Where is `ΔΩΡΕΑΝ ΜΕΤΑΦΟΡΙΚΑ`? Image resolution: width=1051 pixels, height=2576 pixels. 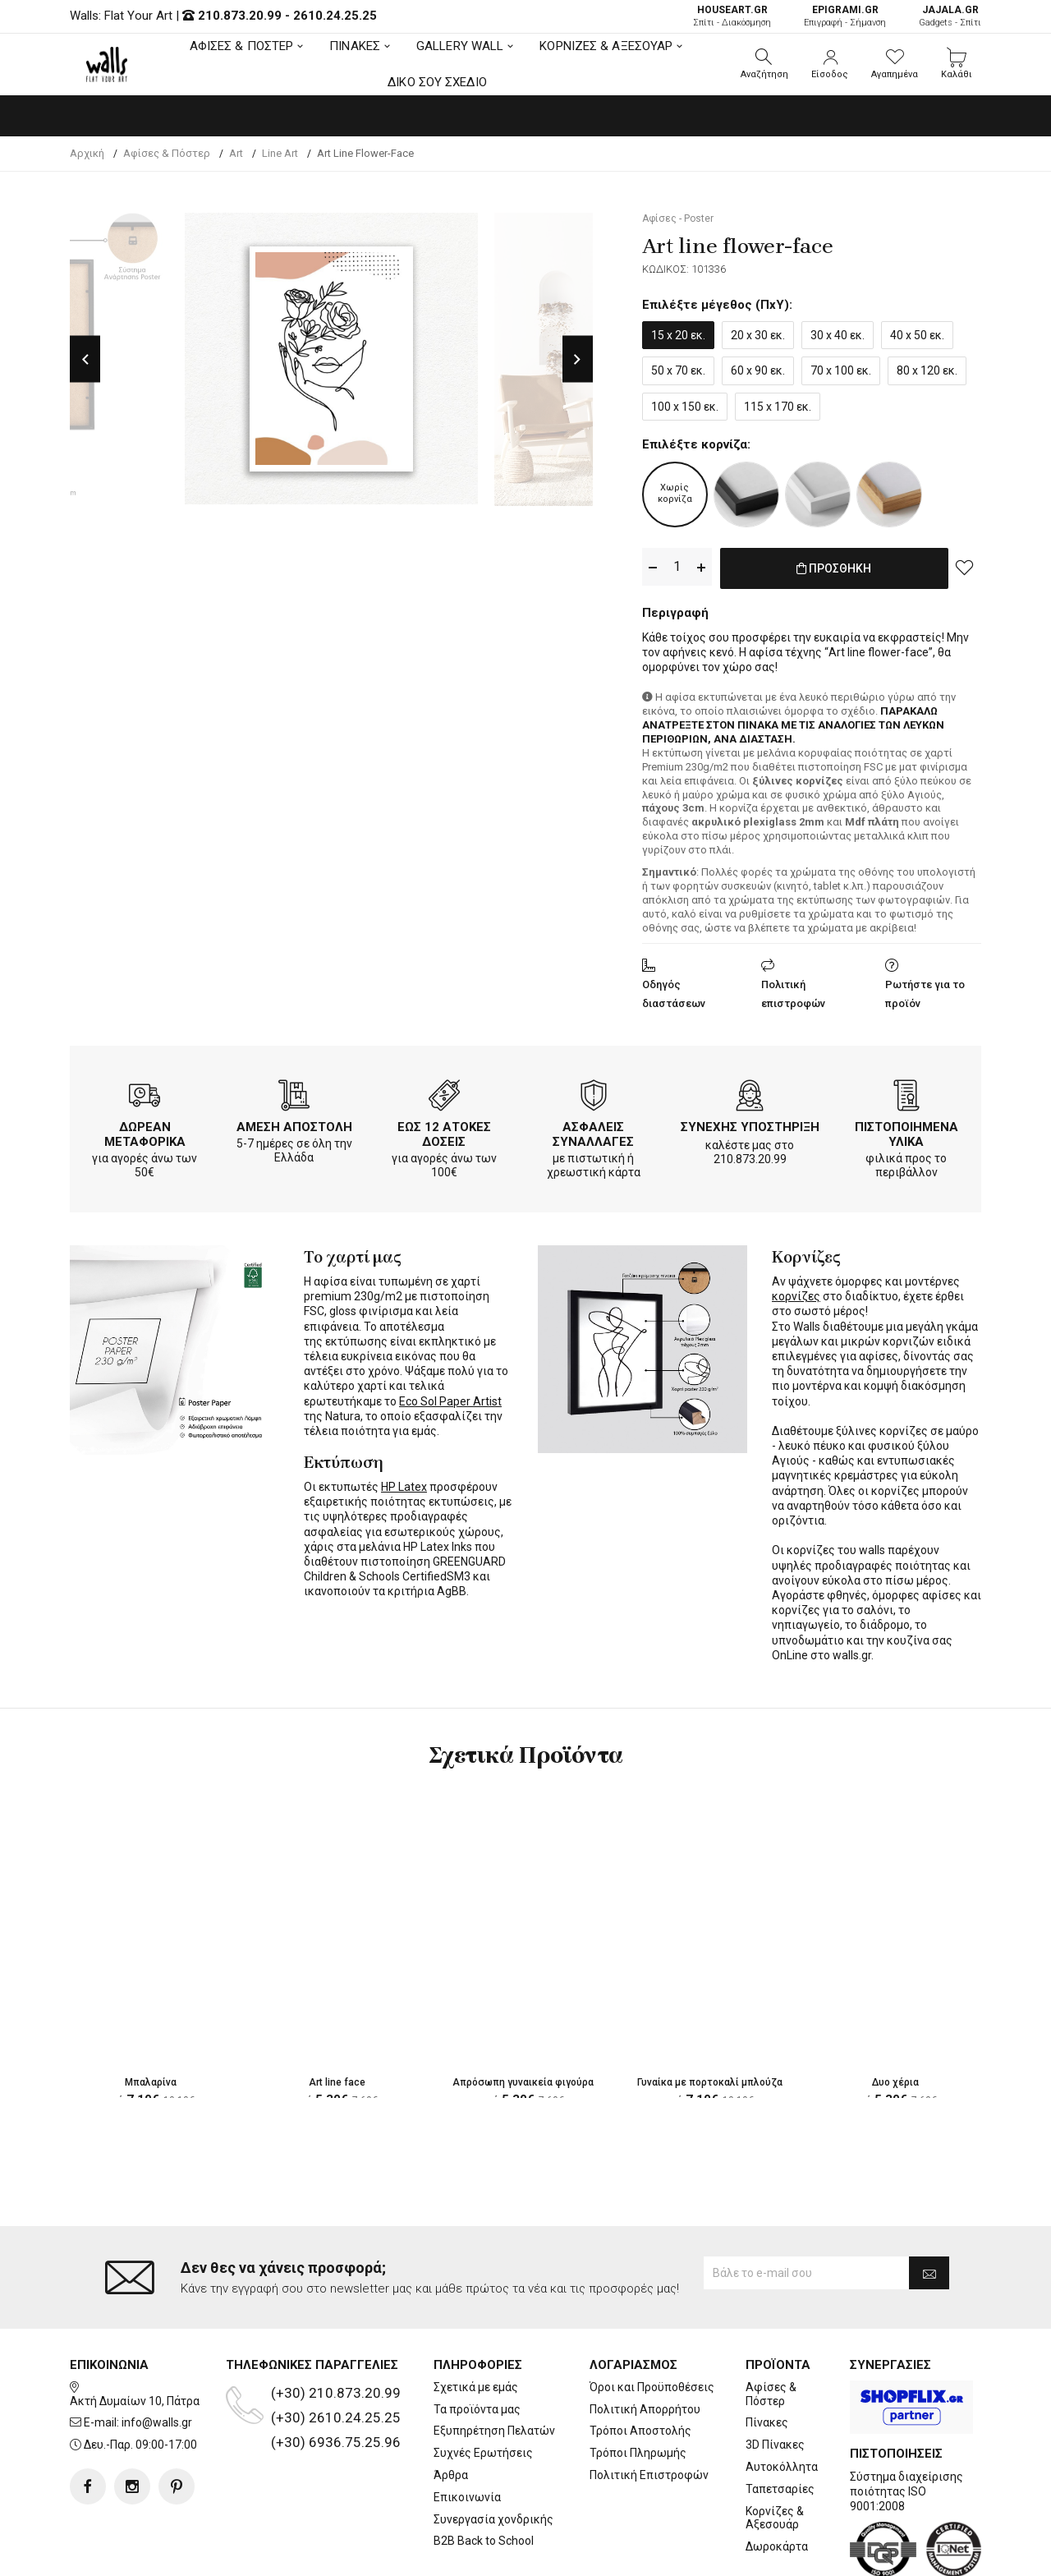
ΔΩΡΕΑΝ ΜΕΤΑΦΟΡΙΚΑ is located at coordinates (145, 1131).